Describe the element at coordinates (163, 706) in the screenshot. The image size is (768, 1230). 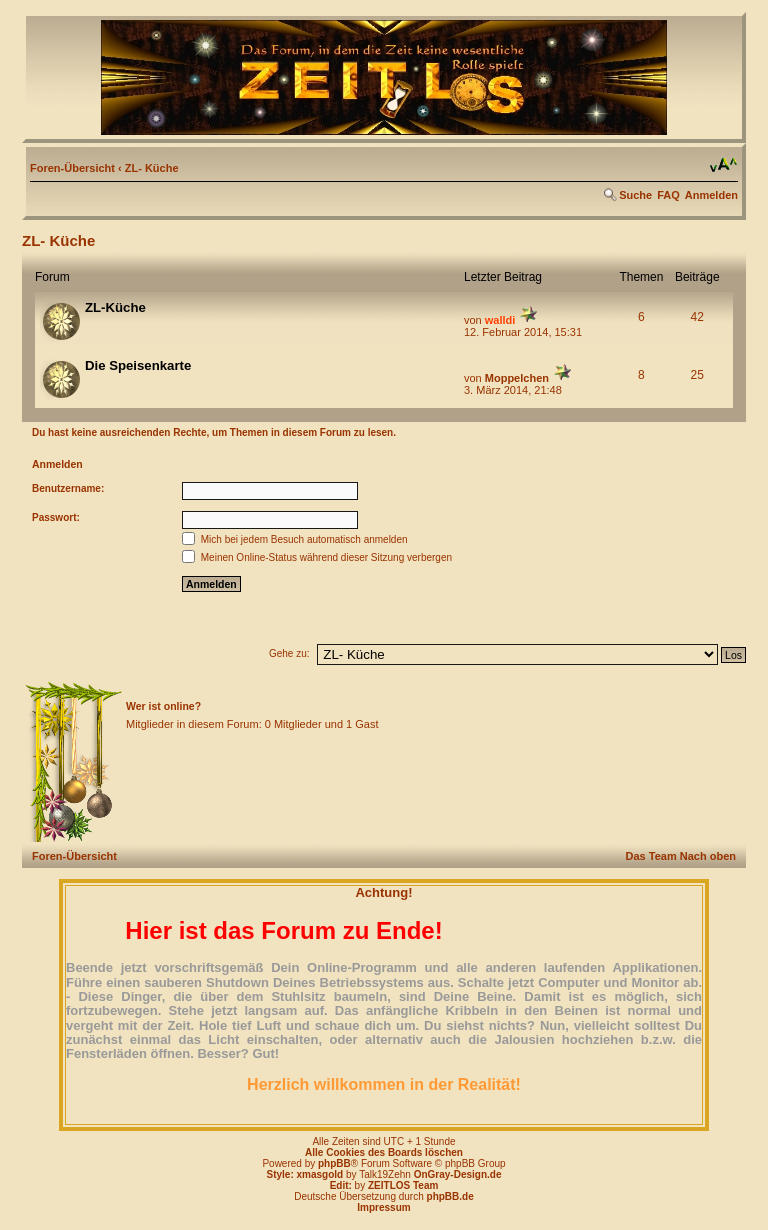
I see `Wer ist online?` at that location.